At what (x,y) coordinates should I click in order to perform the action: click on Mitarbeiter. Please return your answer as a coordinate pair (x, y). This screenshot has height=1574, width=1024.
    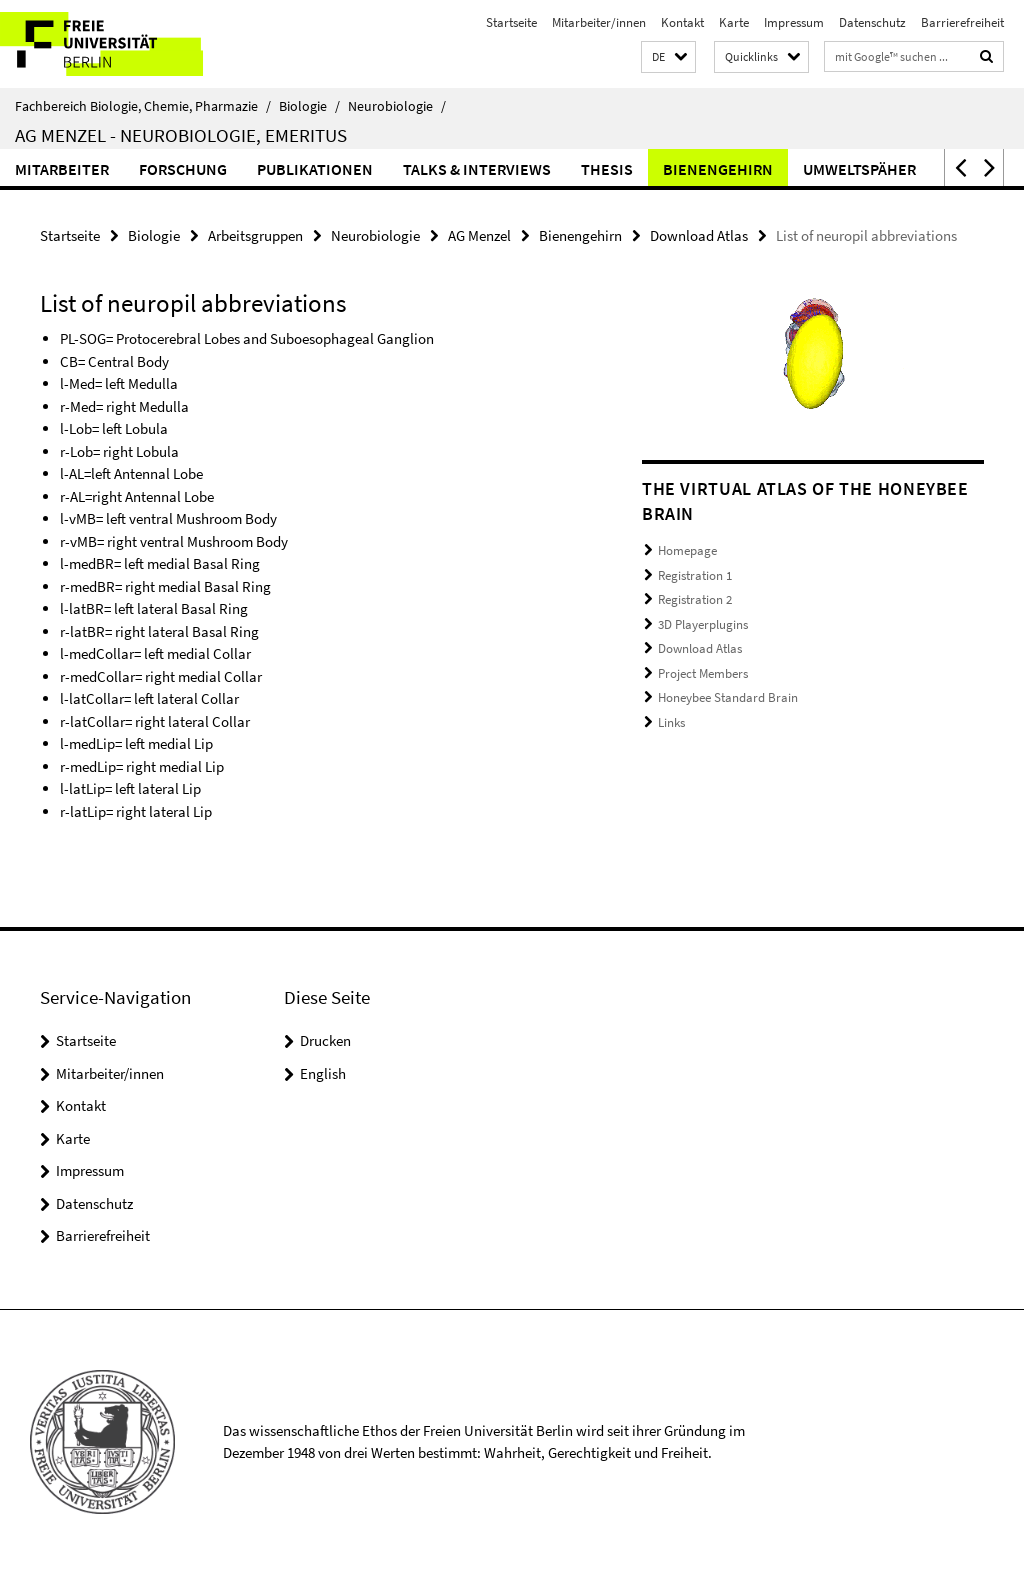
    Looking at the image, I should click on (62, 169).